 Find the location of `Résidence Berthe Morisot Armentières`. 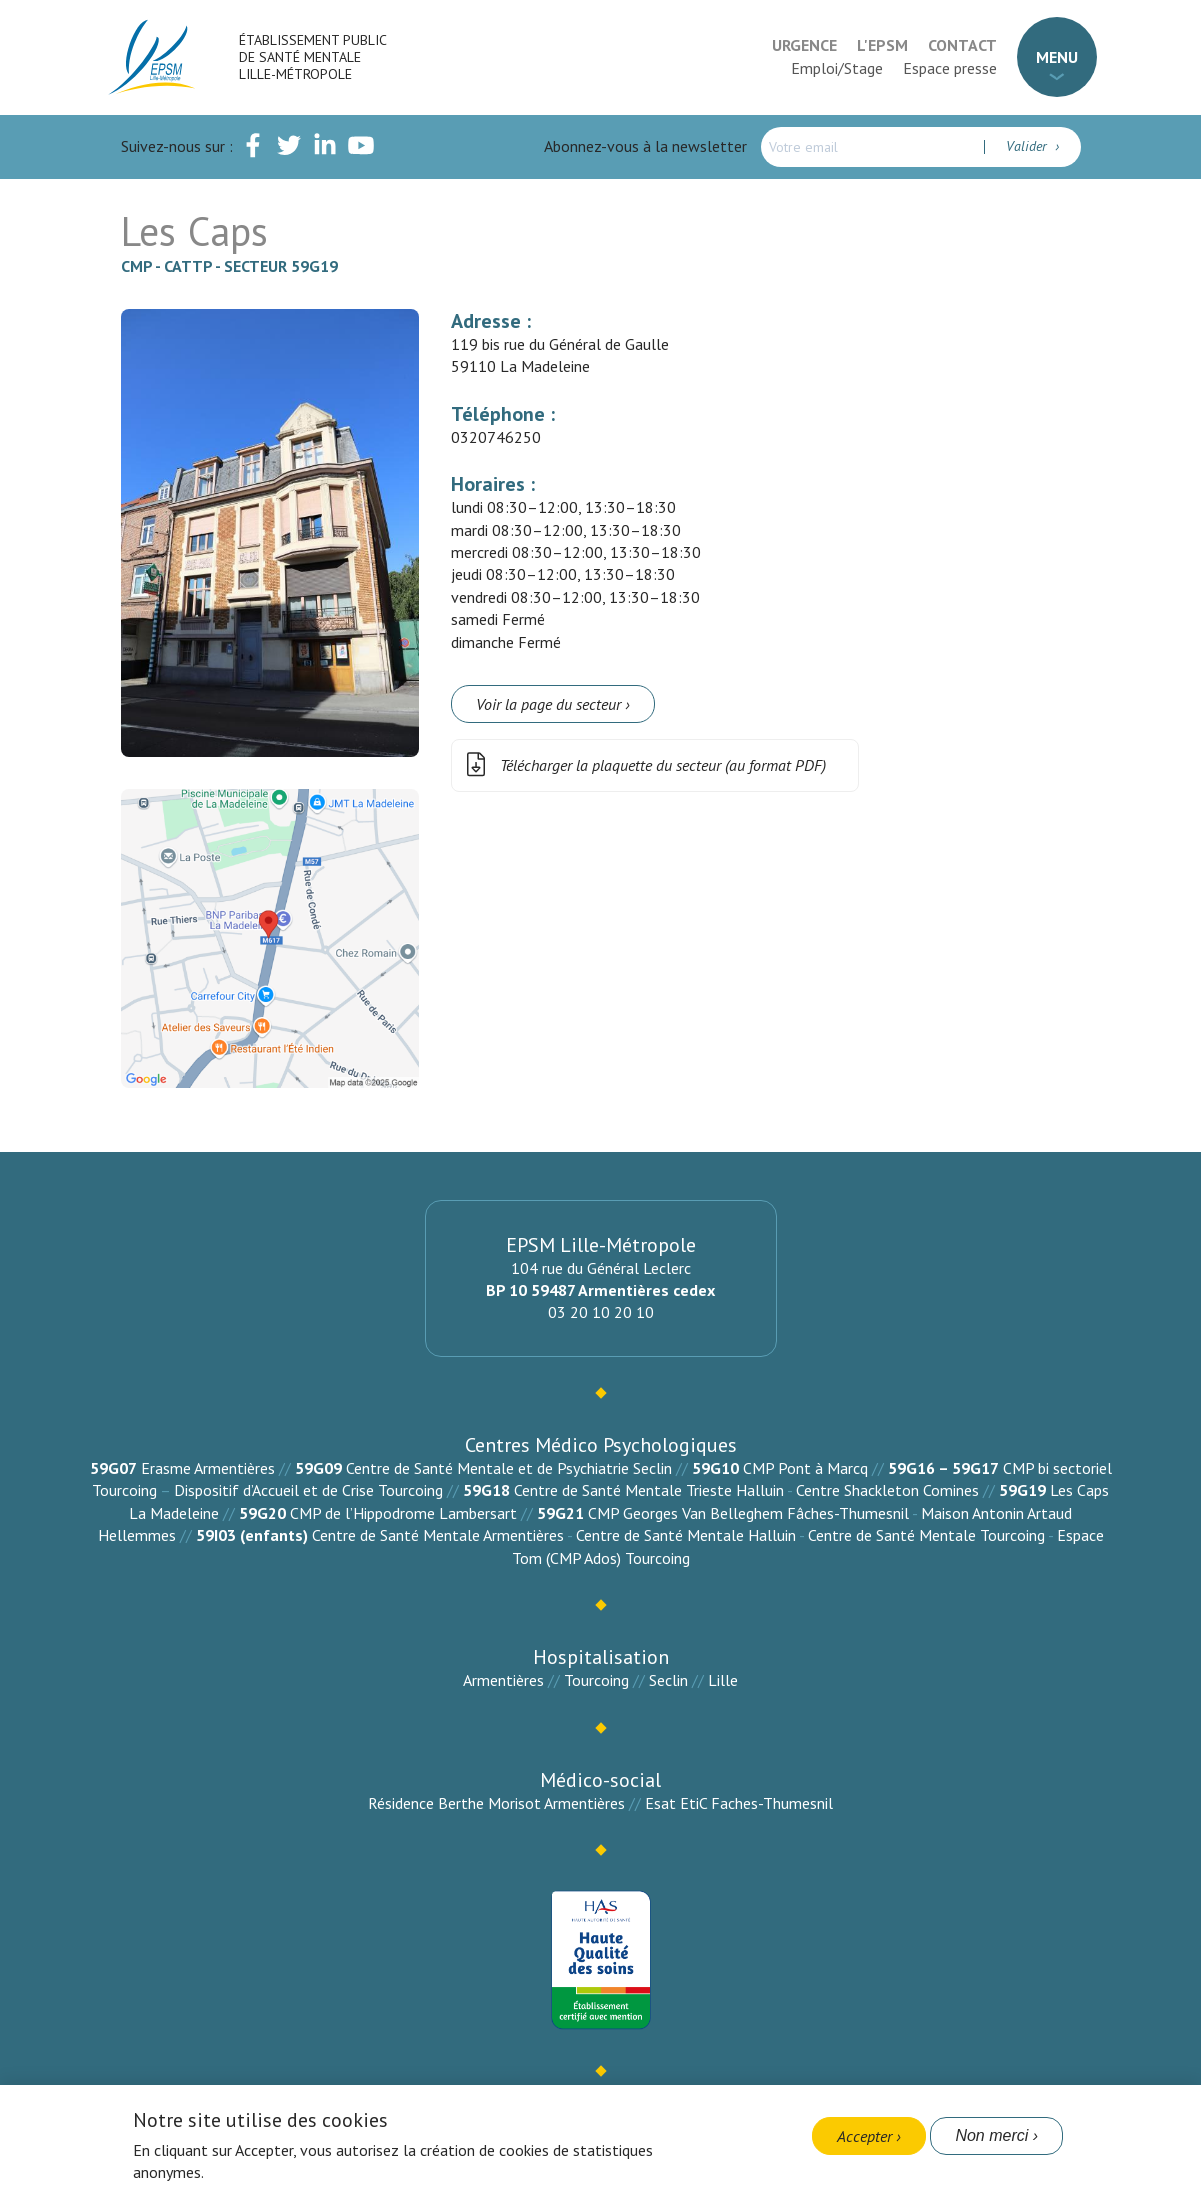

Résidence Berthe Morisot Armentières is located at coordinates (496, 1803).